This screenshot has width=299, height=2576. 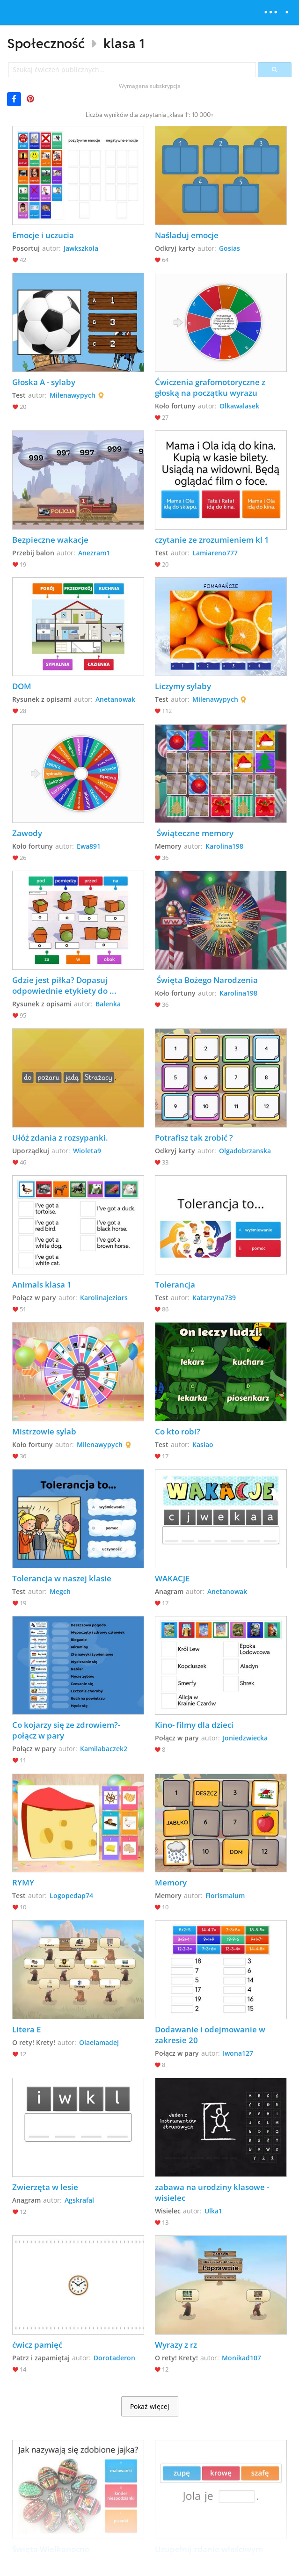 I want to click on Co kto robi?, so click(x=177, y=1431).